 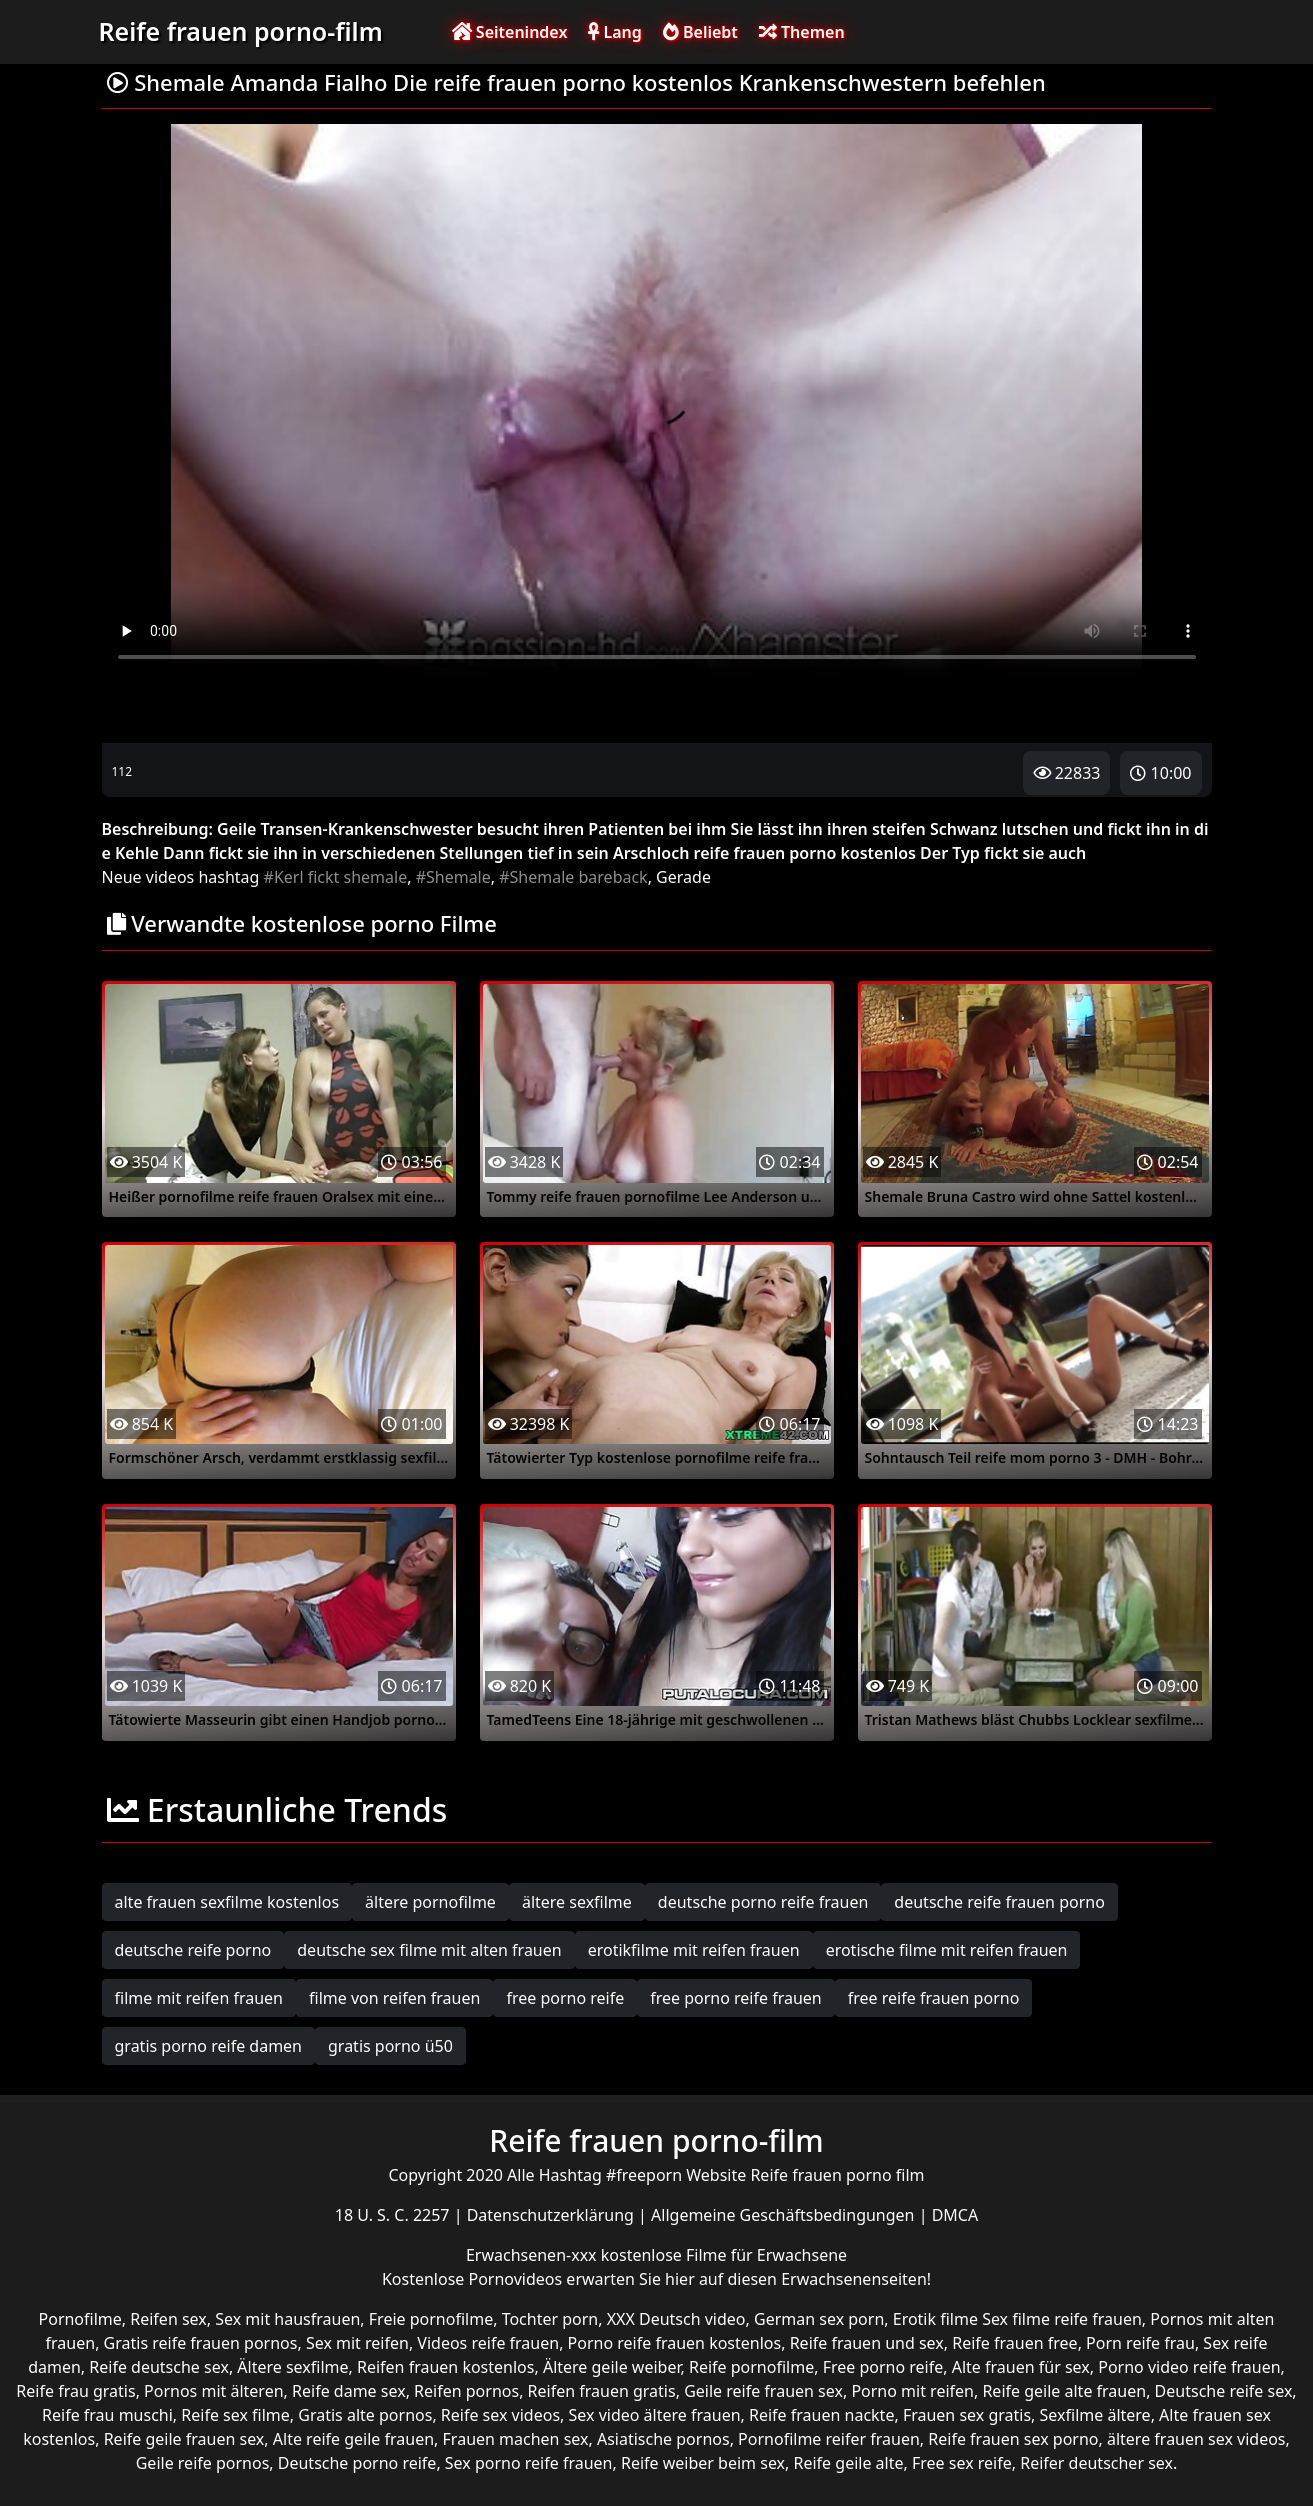 What do you see at coordinates (700, 32) in the screenshot?
I see `Beliebt` at bounding box center [700, 32].